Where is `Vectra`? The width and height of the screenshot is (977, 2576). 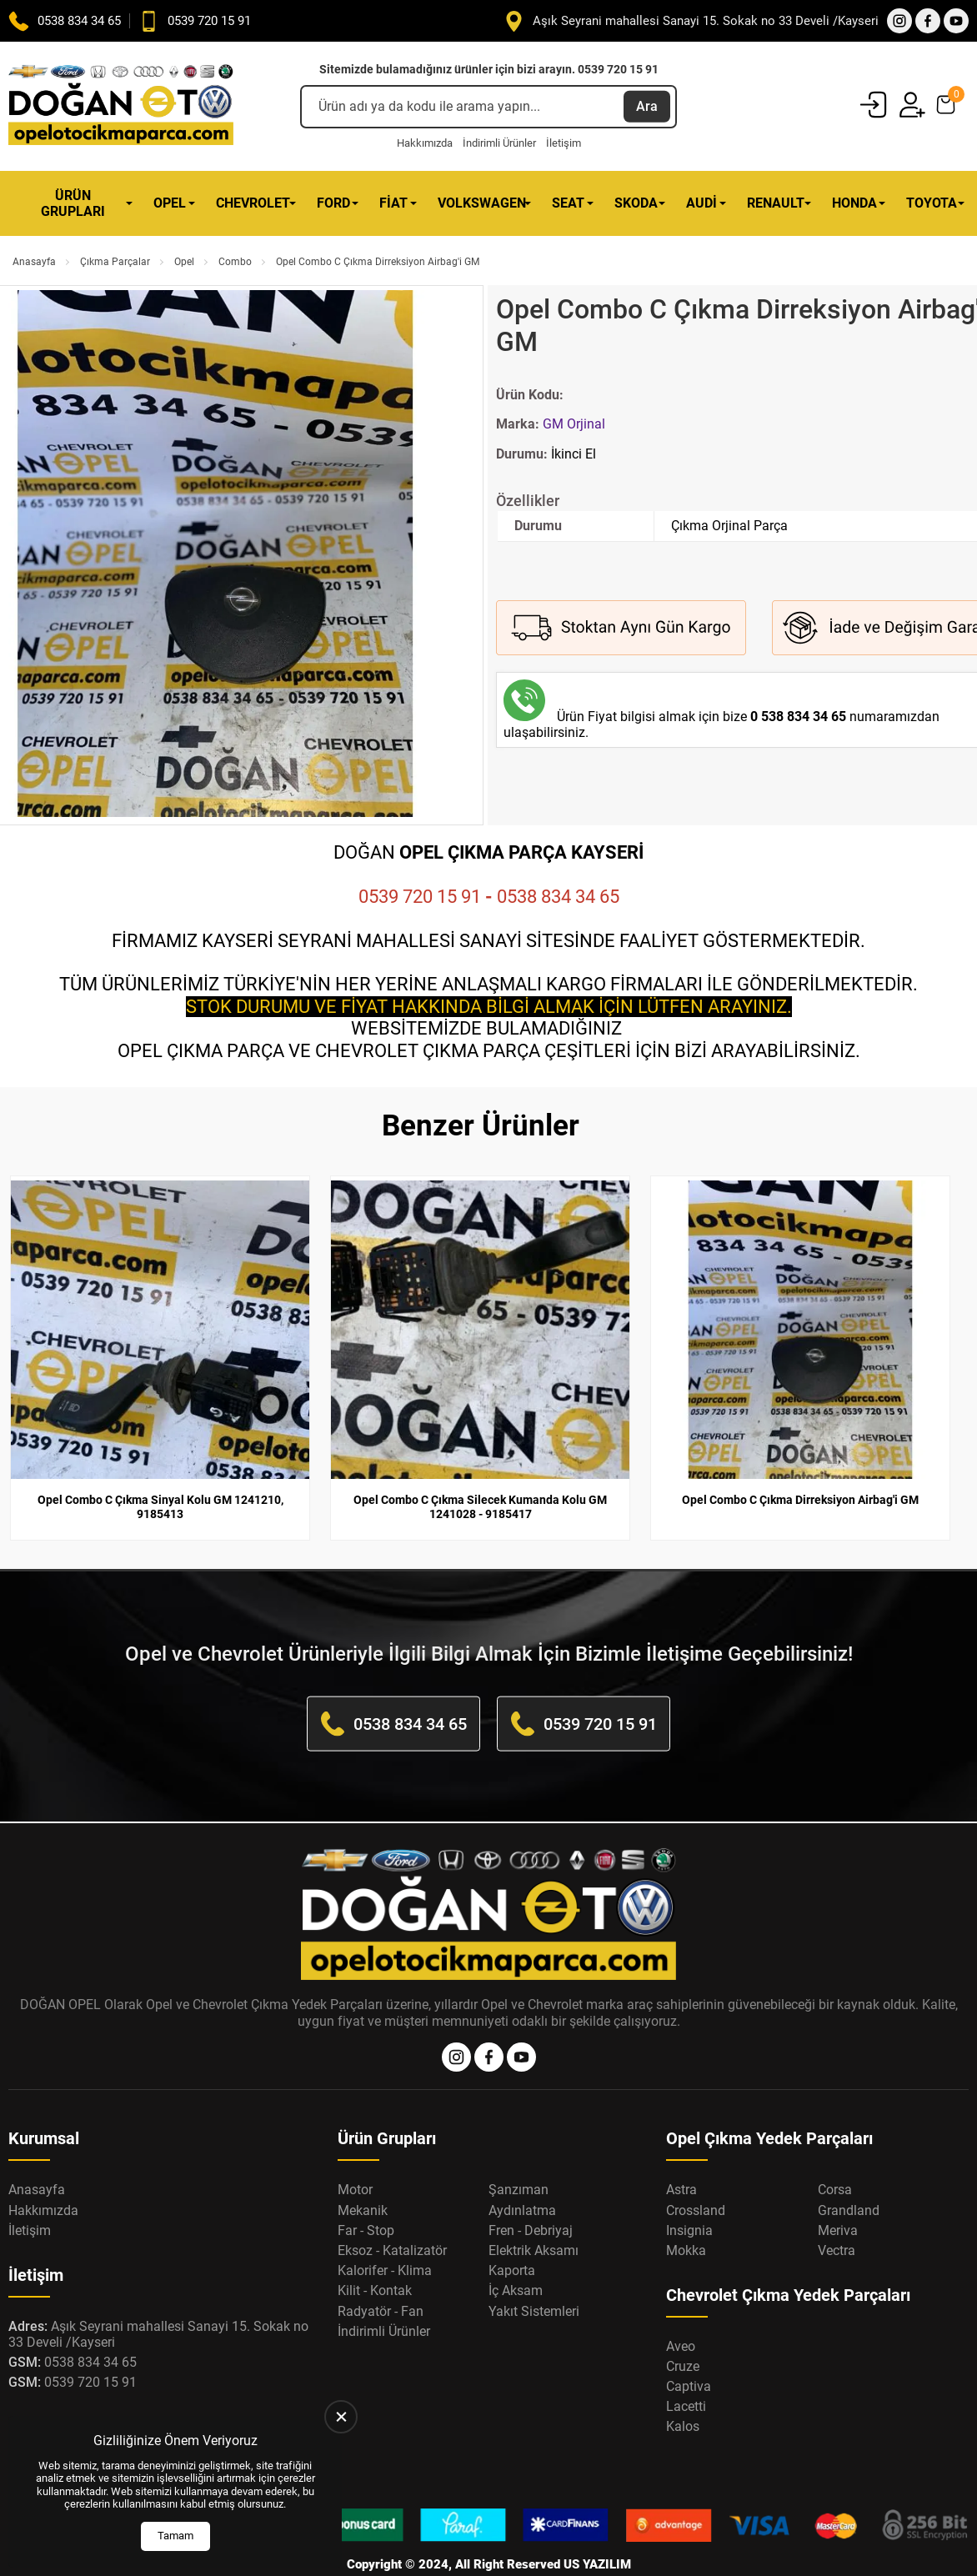
Vectra is located at coordinates (836, 2216).